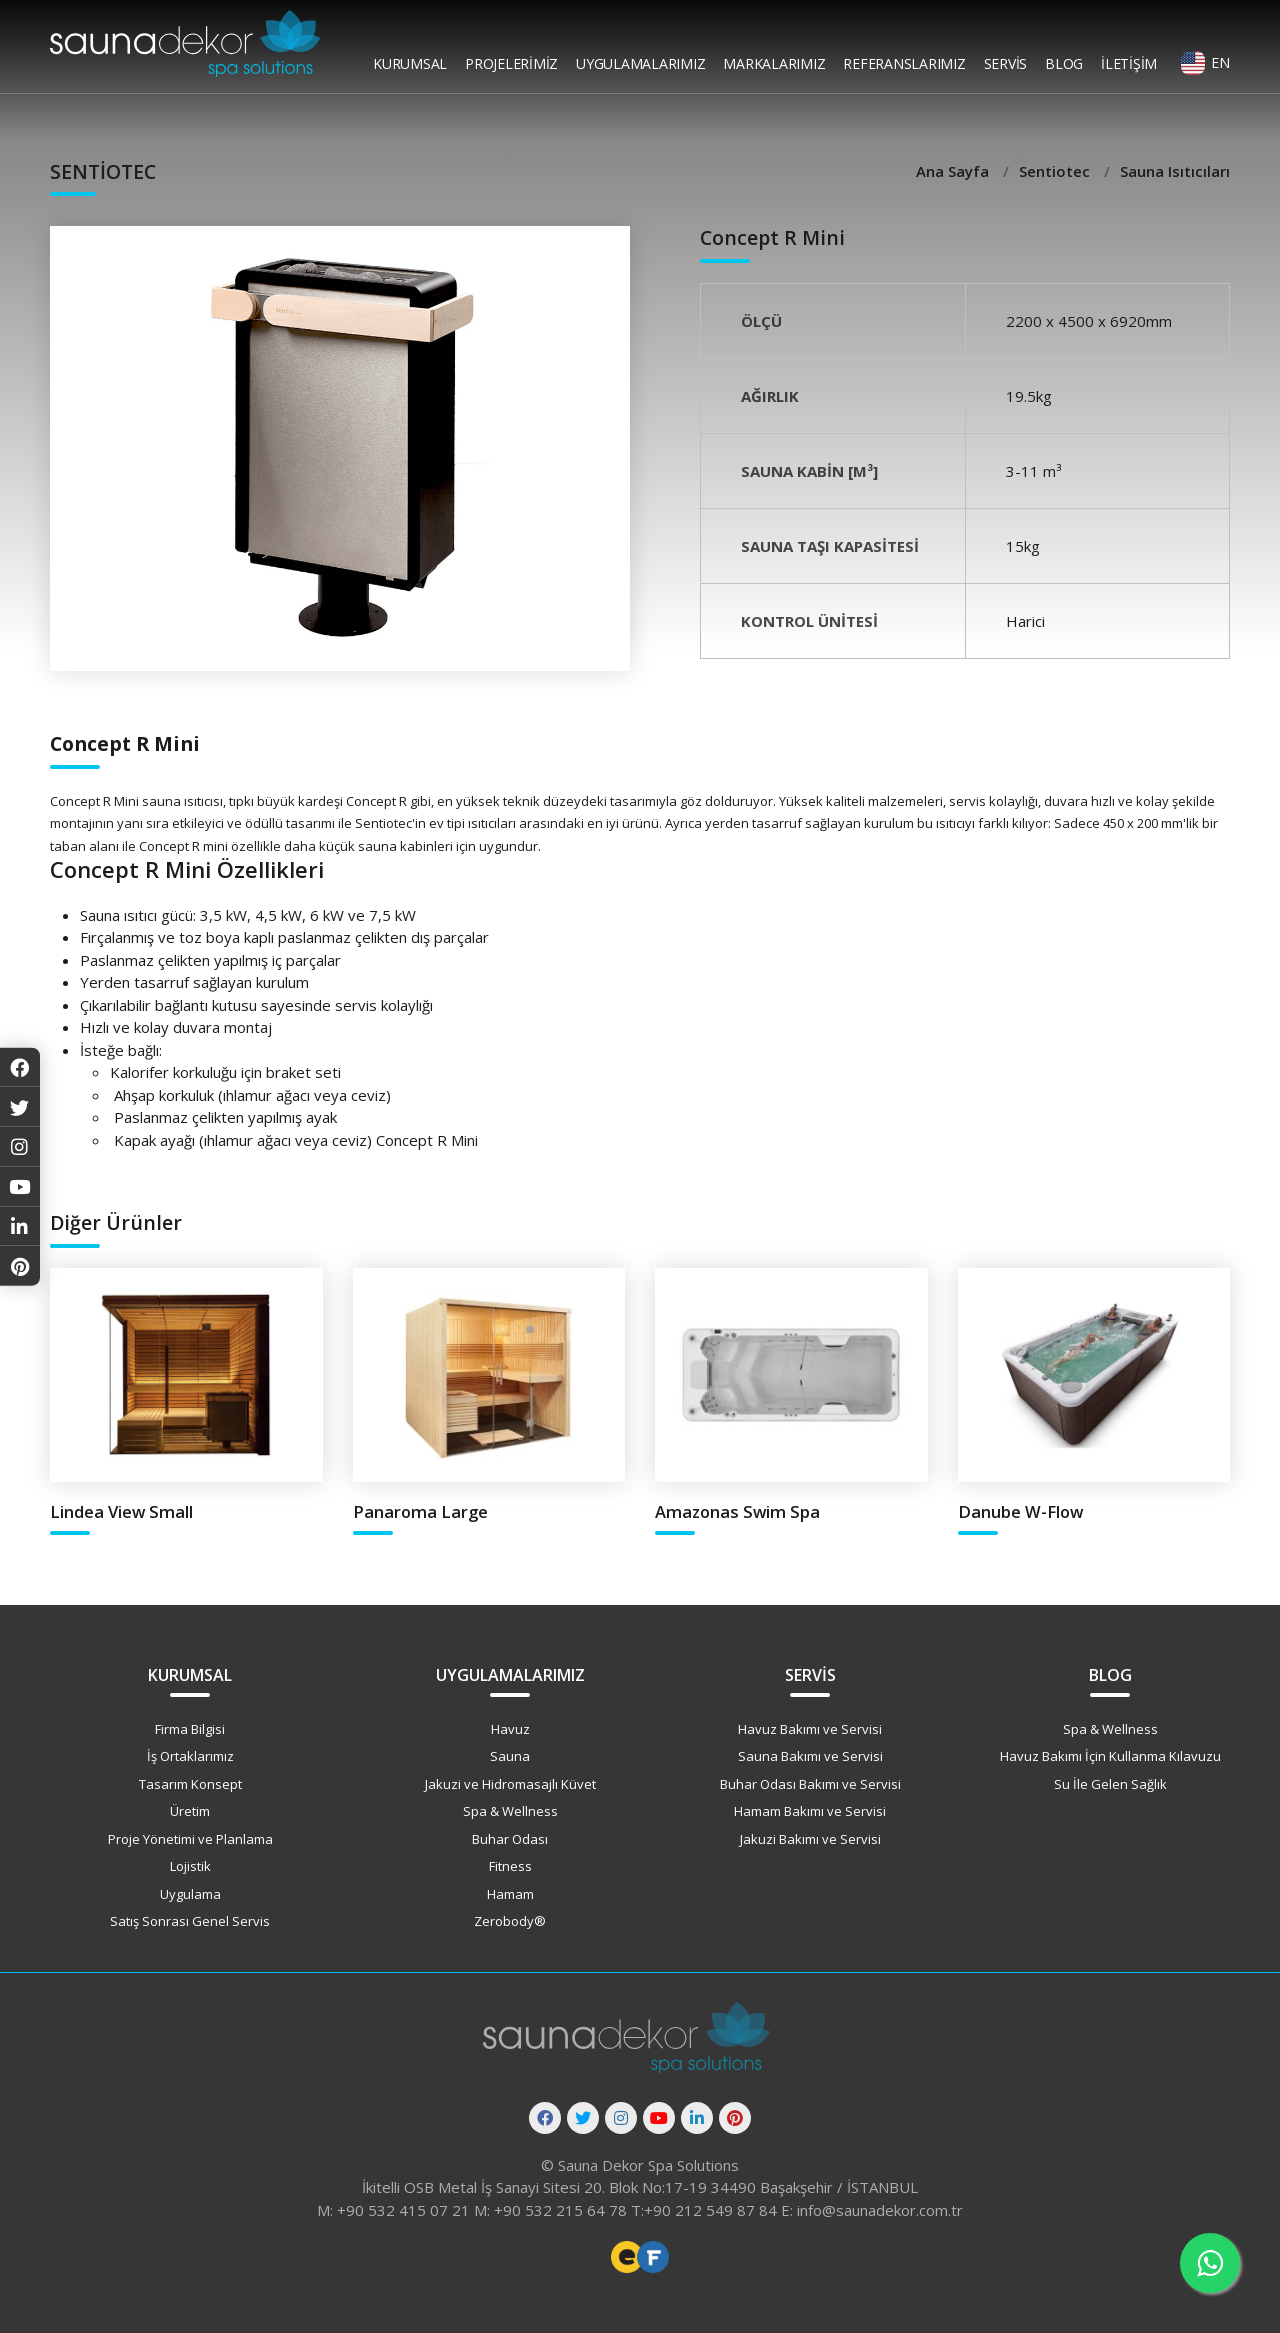 The image size is (1280, 2333). Describe the element at coordinates (510, 1784) in the screenshot. I see `Jakuzi ve Hidromasajlı Küvet` at that location.